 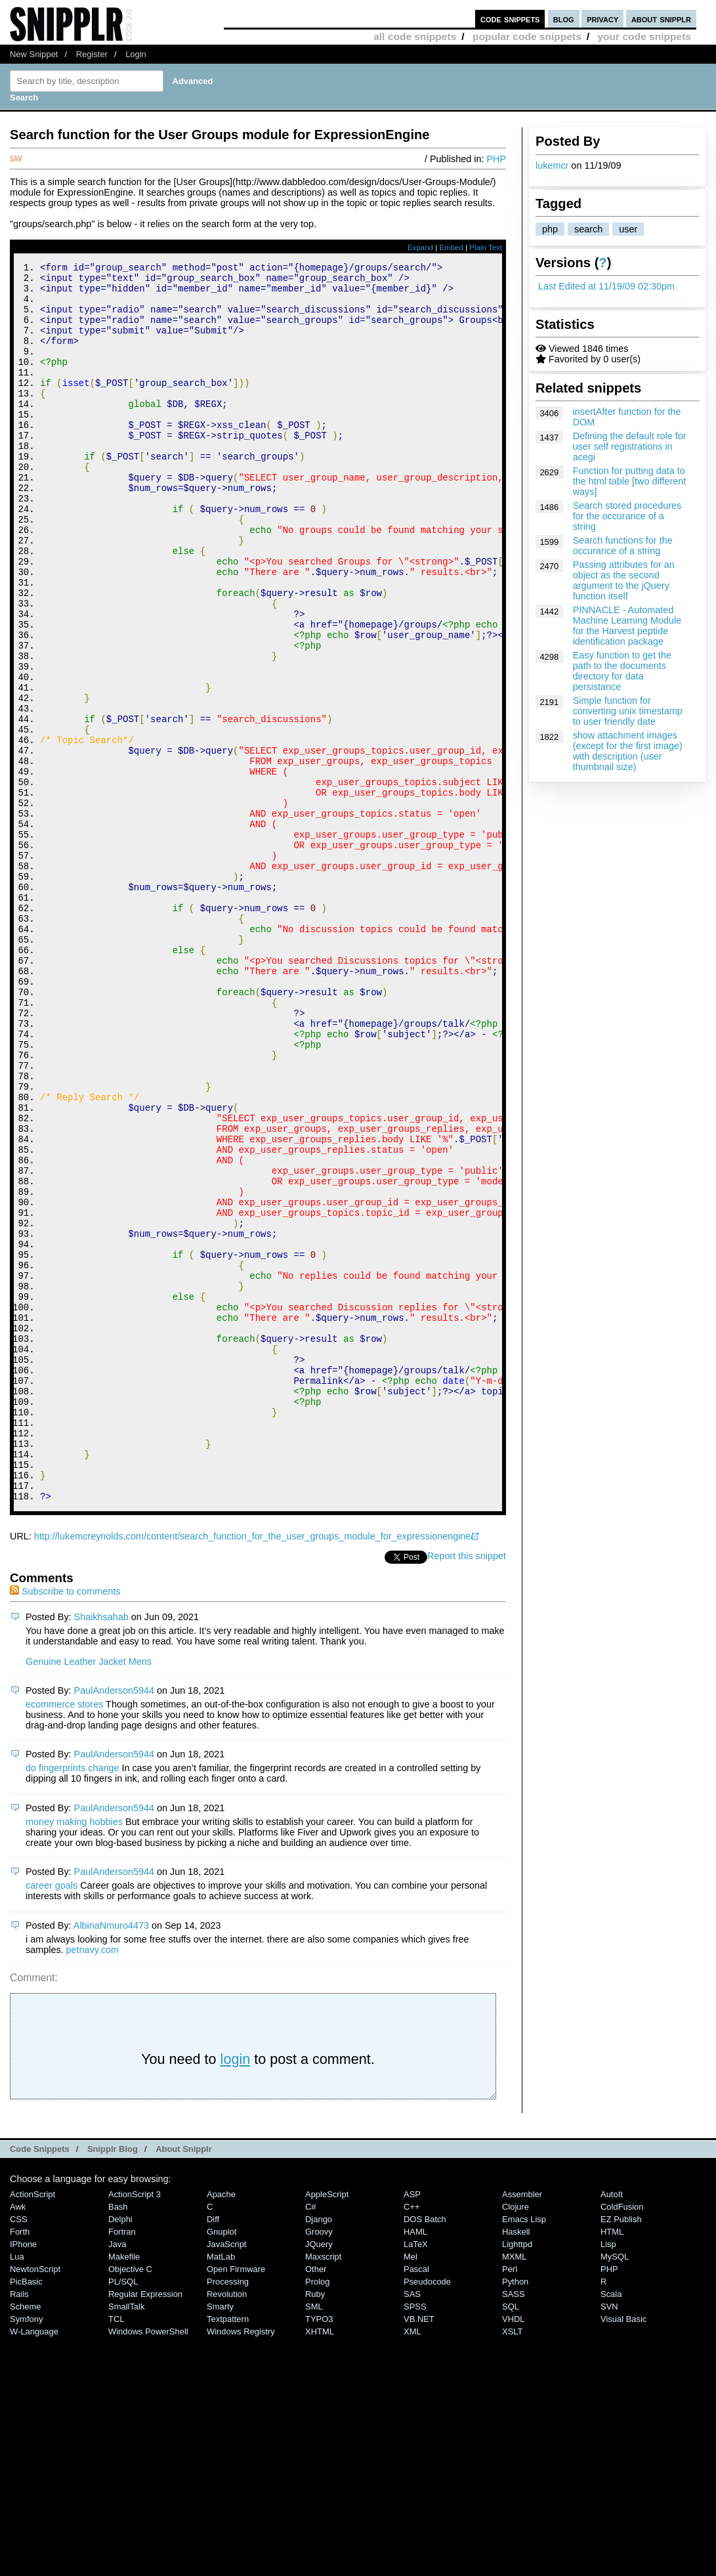 What do you see at coordinates (148, 2564) in the screenshot?
I see `Windows PowerShell` at bounding box center [148, 2564].